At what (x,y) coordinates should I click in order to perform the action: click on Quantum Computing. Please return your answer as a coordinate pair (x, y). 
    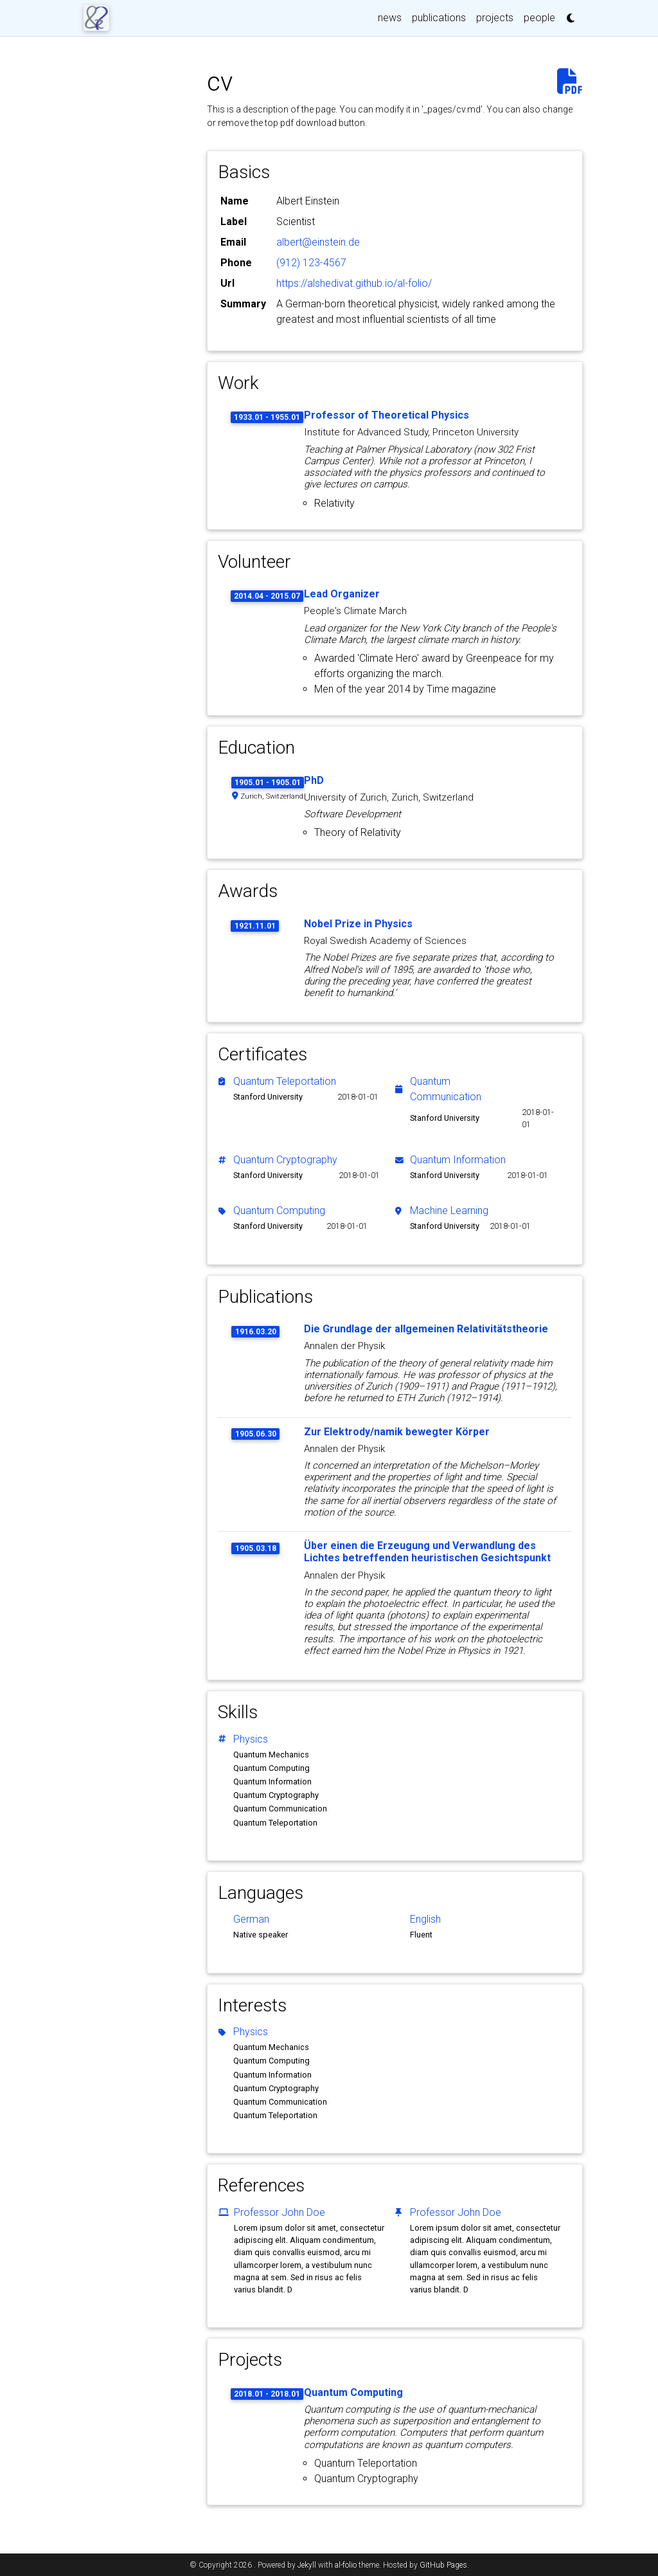
    Looking at the image, I should click on (279, 1210).